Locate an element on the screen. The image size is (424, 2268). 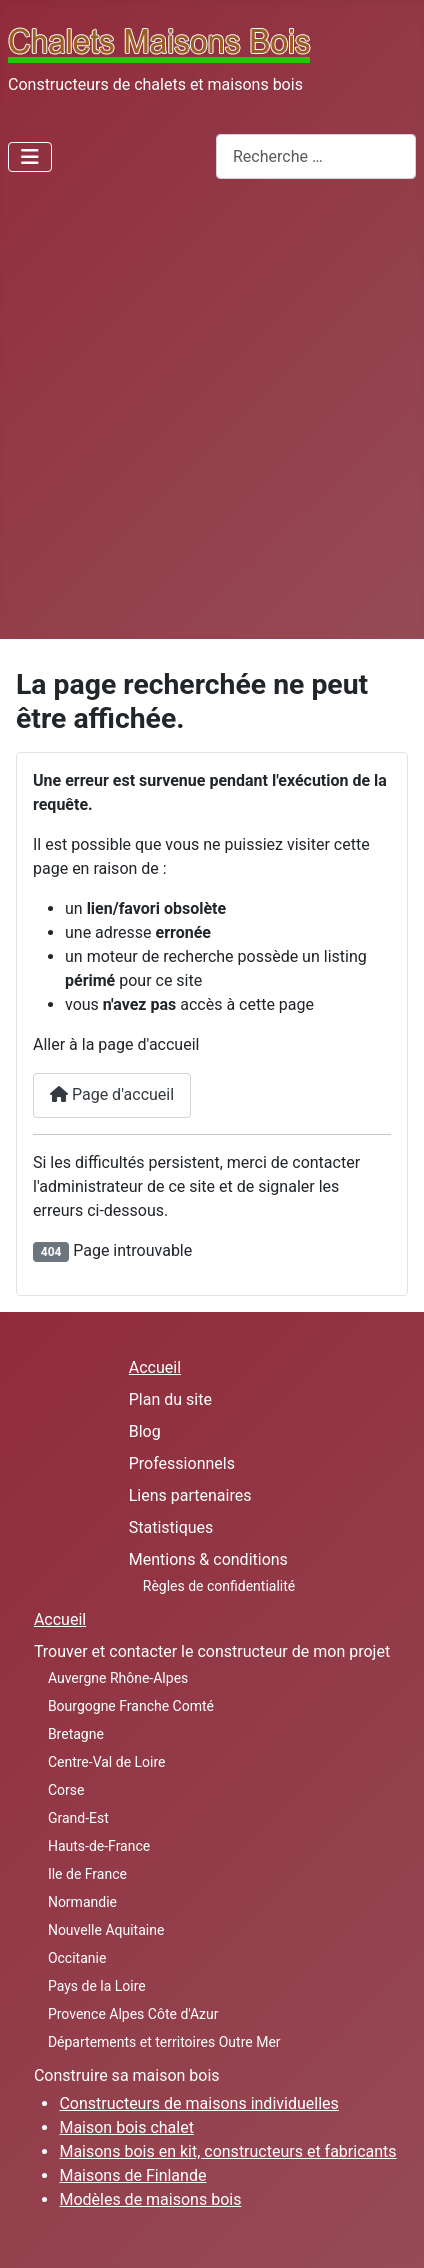
Statistiques is located at coordinates (171, 1527).